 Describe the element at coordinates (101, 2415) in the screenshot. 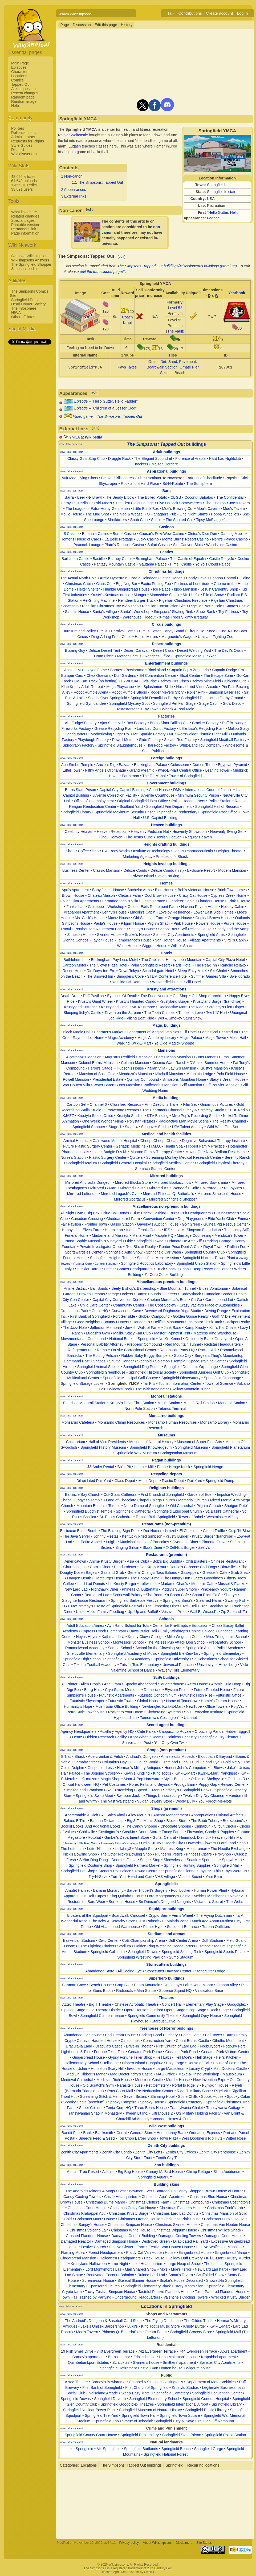

I see `Springfield Tire Yard` at that location.